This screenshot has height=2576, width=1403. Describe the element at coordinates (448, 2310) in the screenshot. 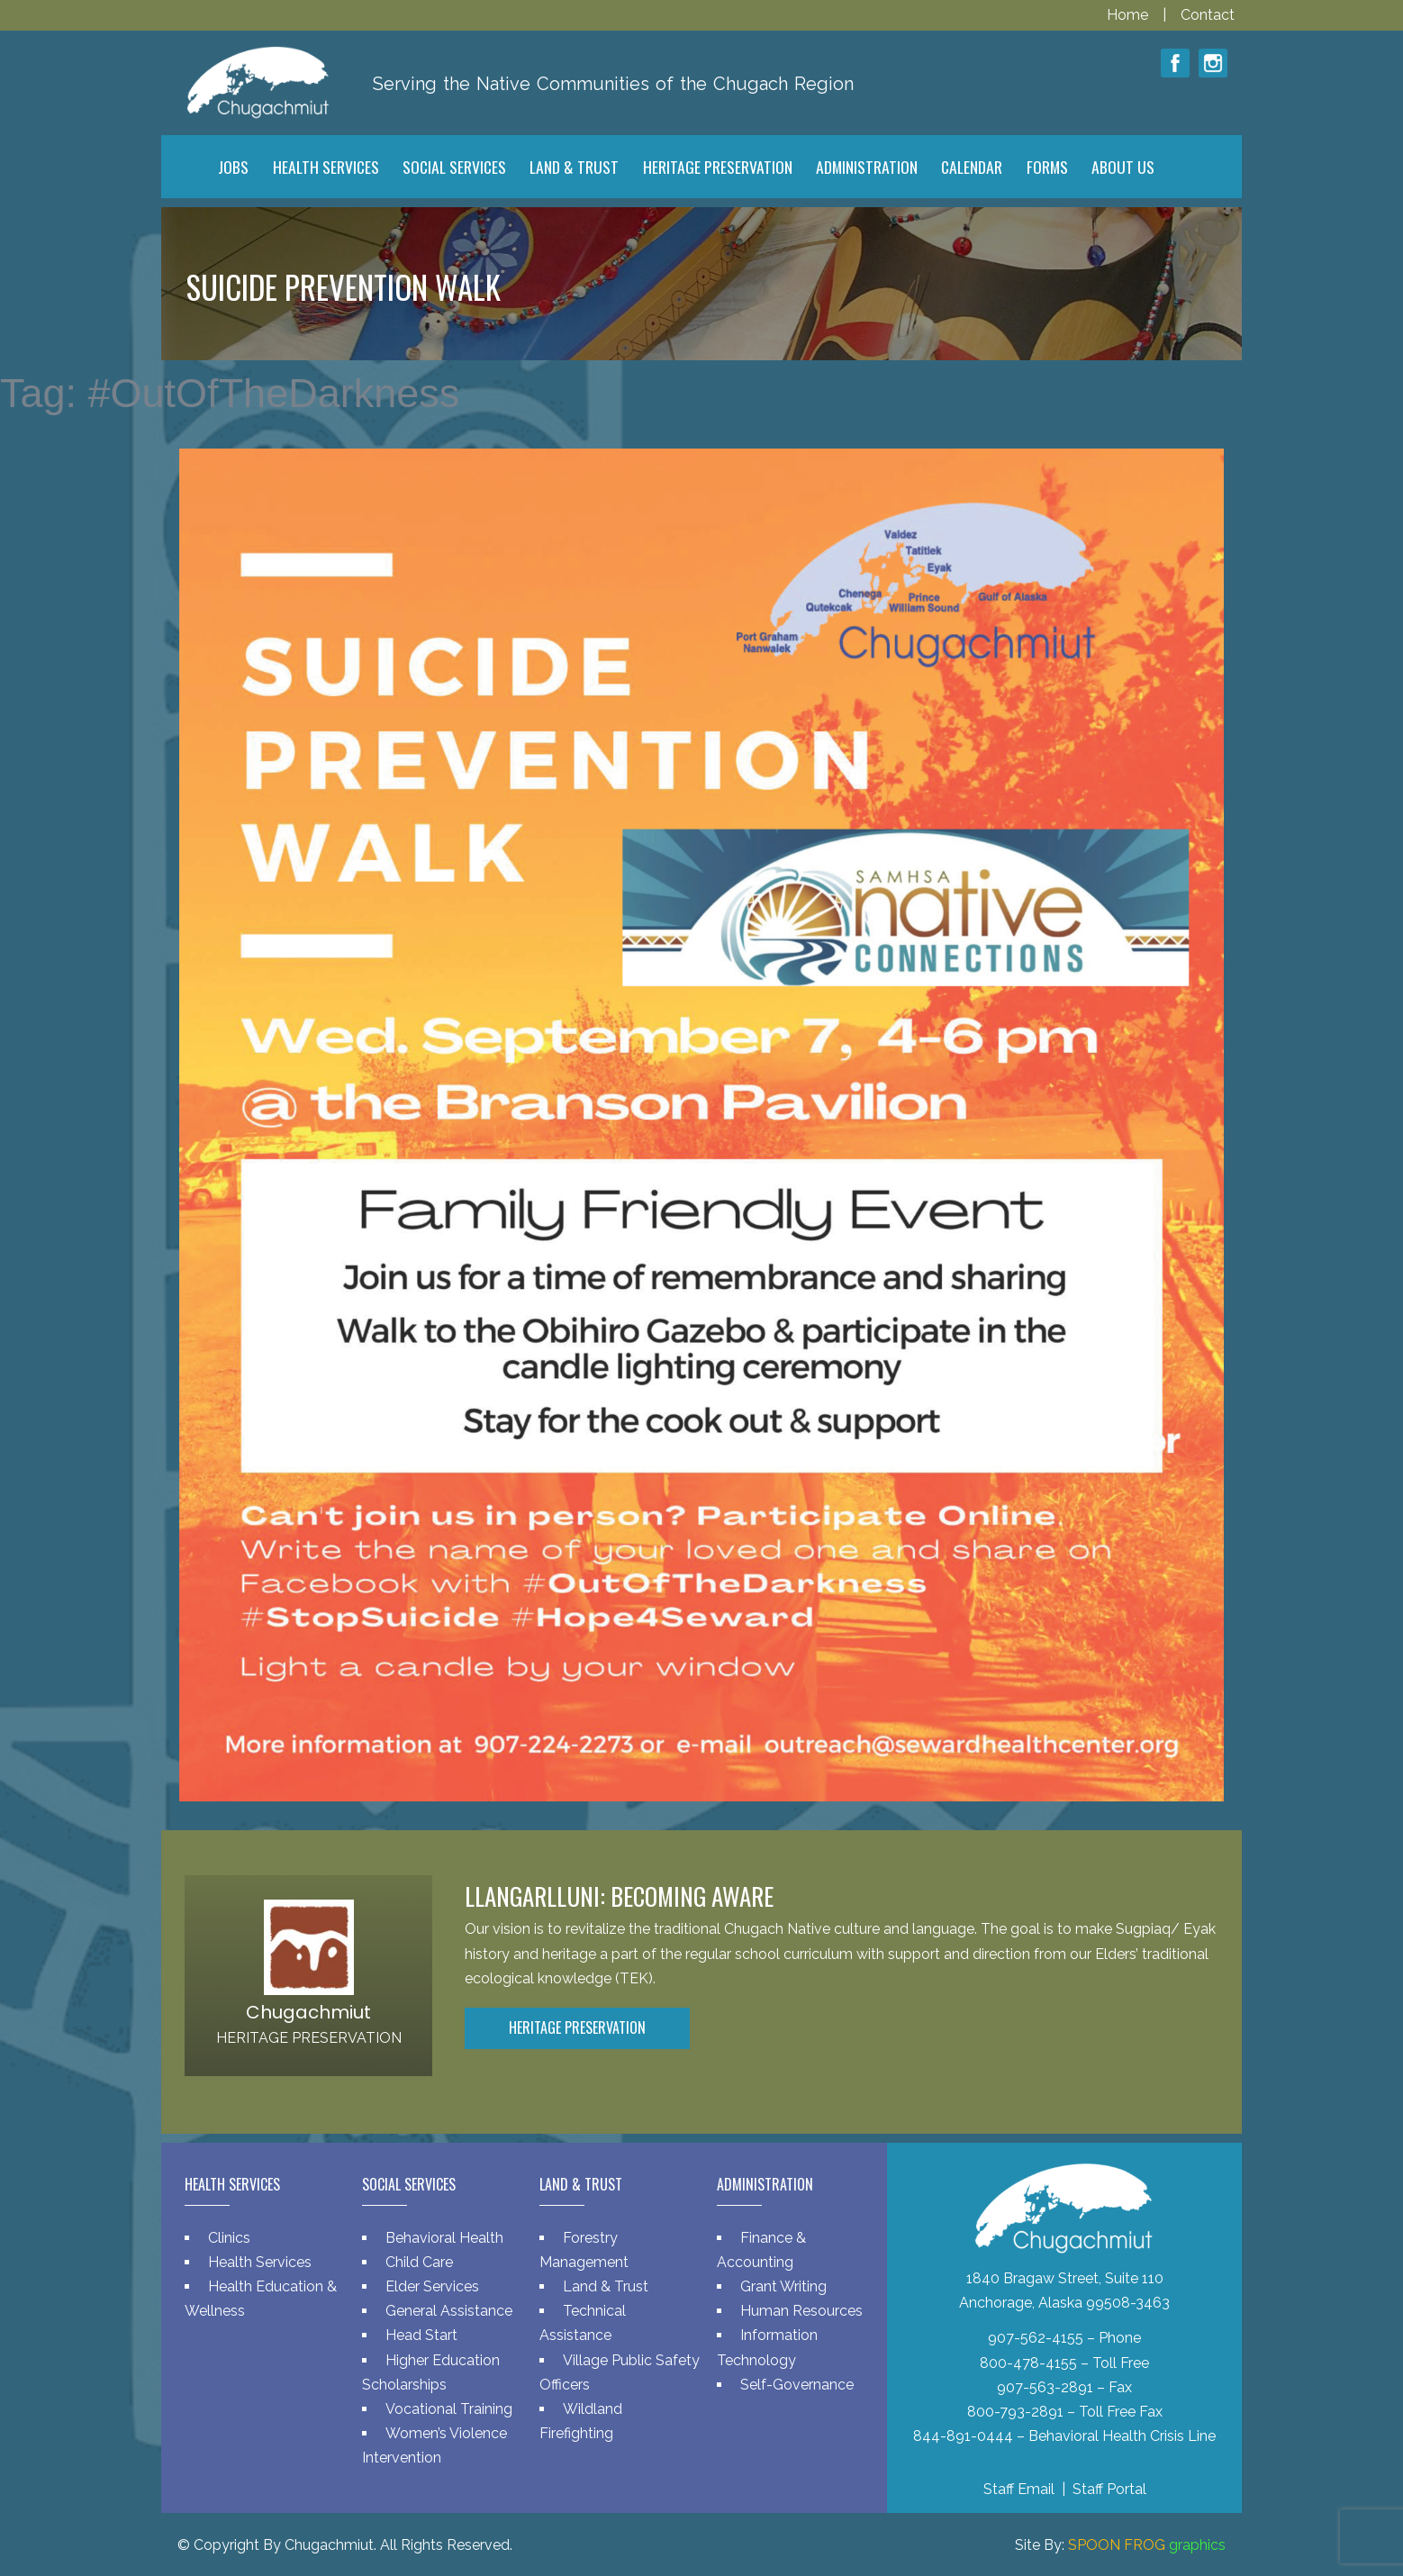

I see `General Assistance` at that location.